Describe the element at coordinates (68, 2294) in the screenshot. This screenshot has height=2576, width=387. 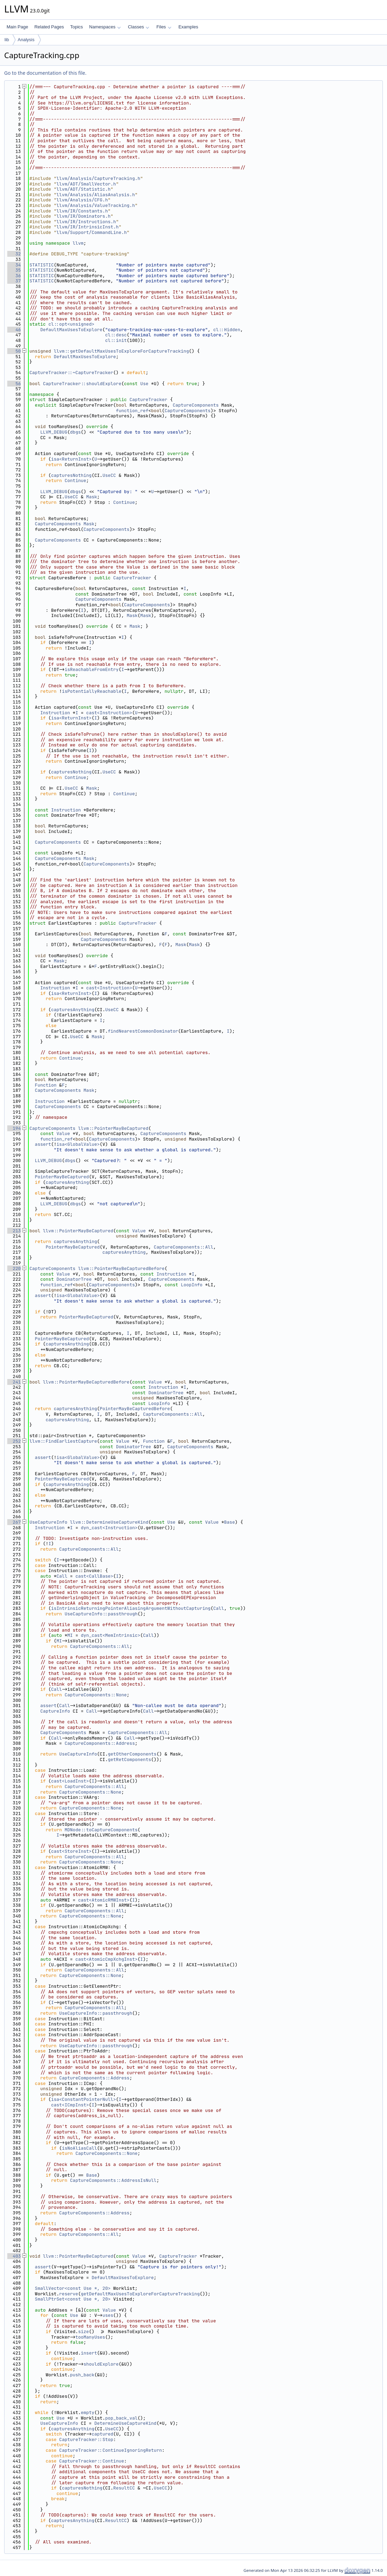
I see `reserve` at that location.